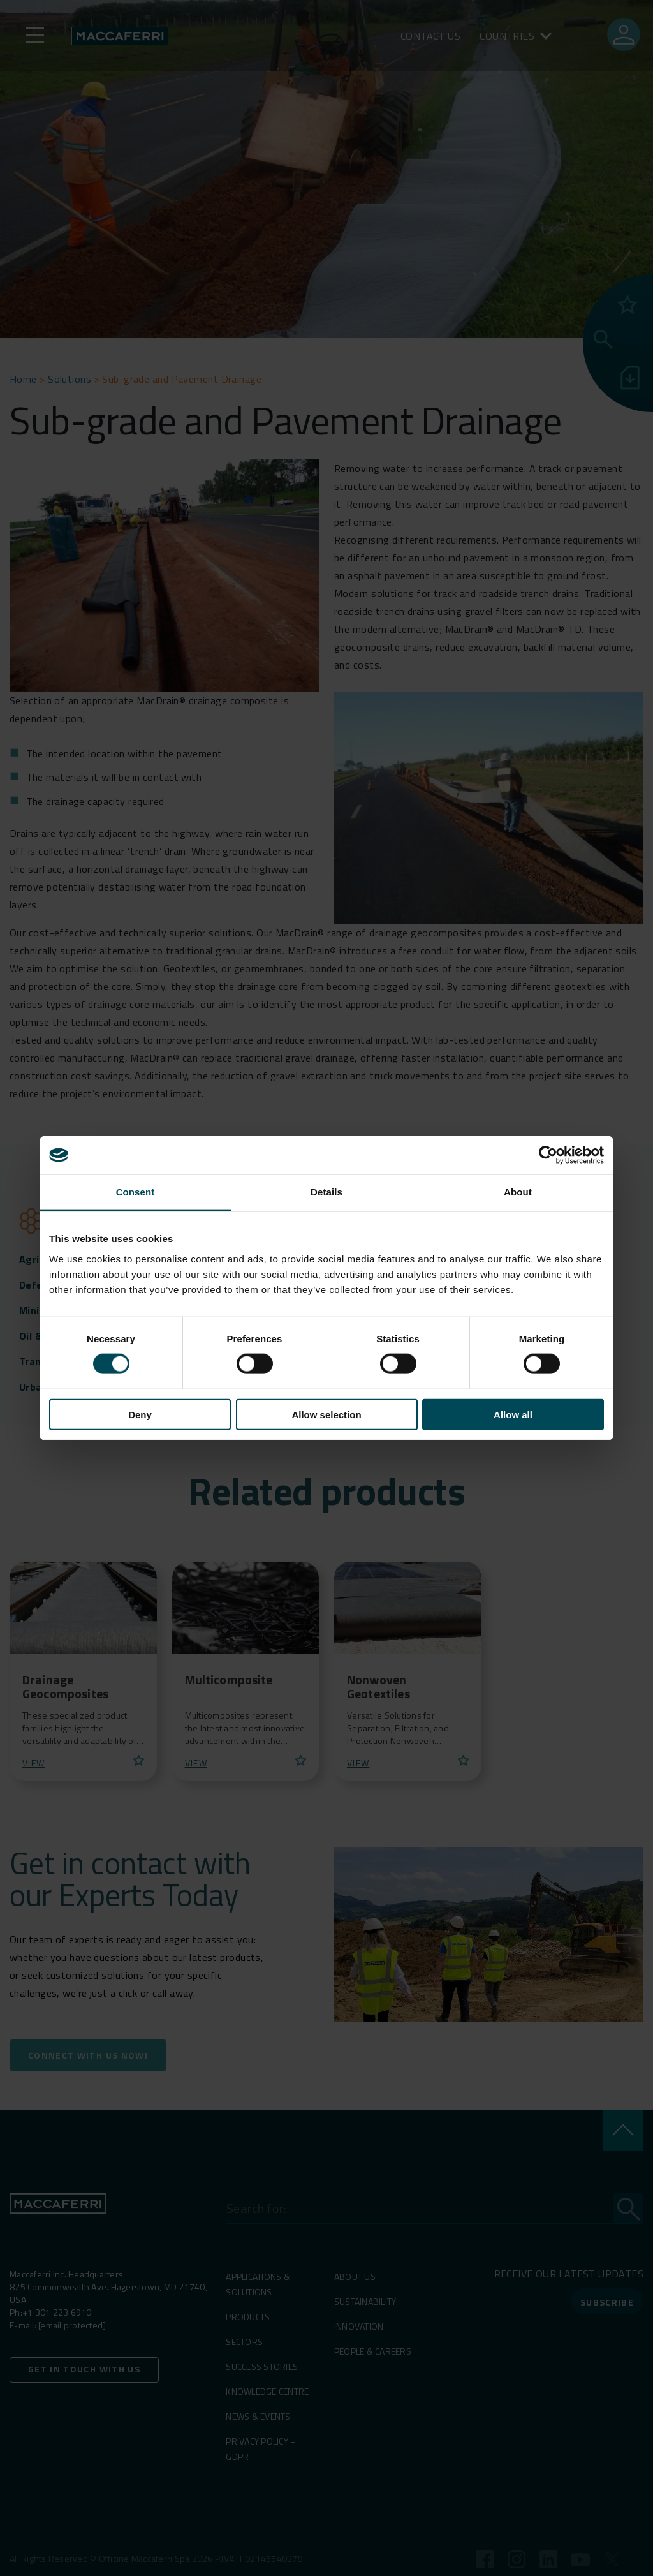 This screenshot has width=653, height=2576. I want to click on Deny, so click(140, 1414).